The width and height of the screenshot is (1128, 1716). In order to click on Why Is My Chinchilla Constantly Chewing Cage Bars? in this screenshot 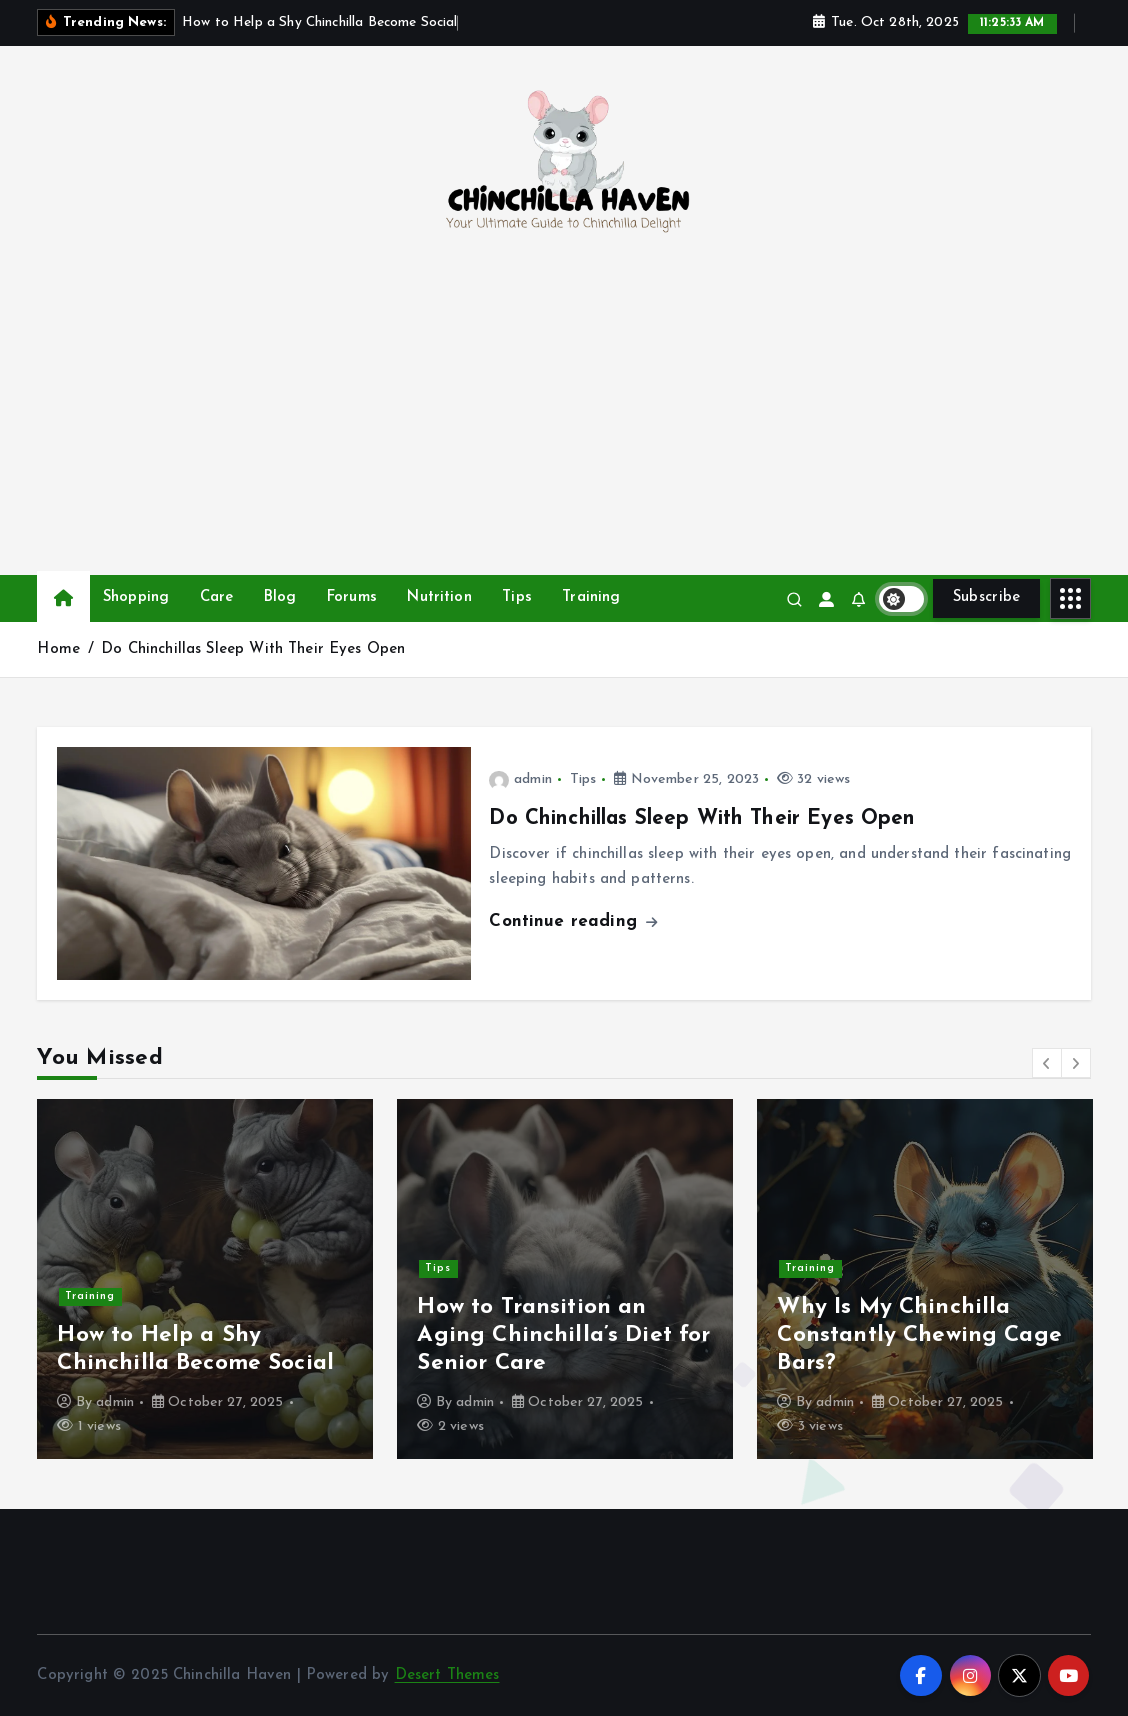, I will do `click(919, 1335)`.